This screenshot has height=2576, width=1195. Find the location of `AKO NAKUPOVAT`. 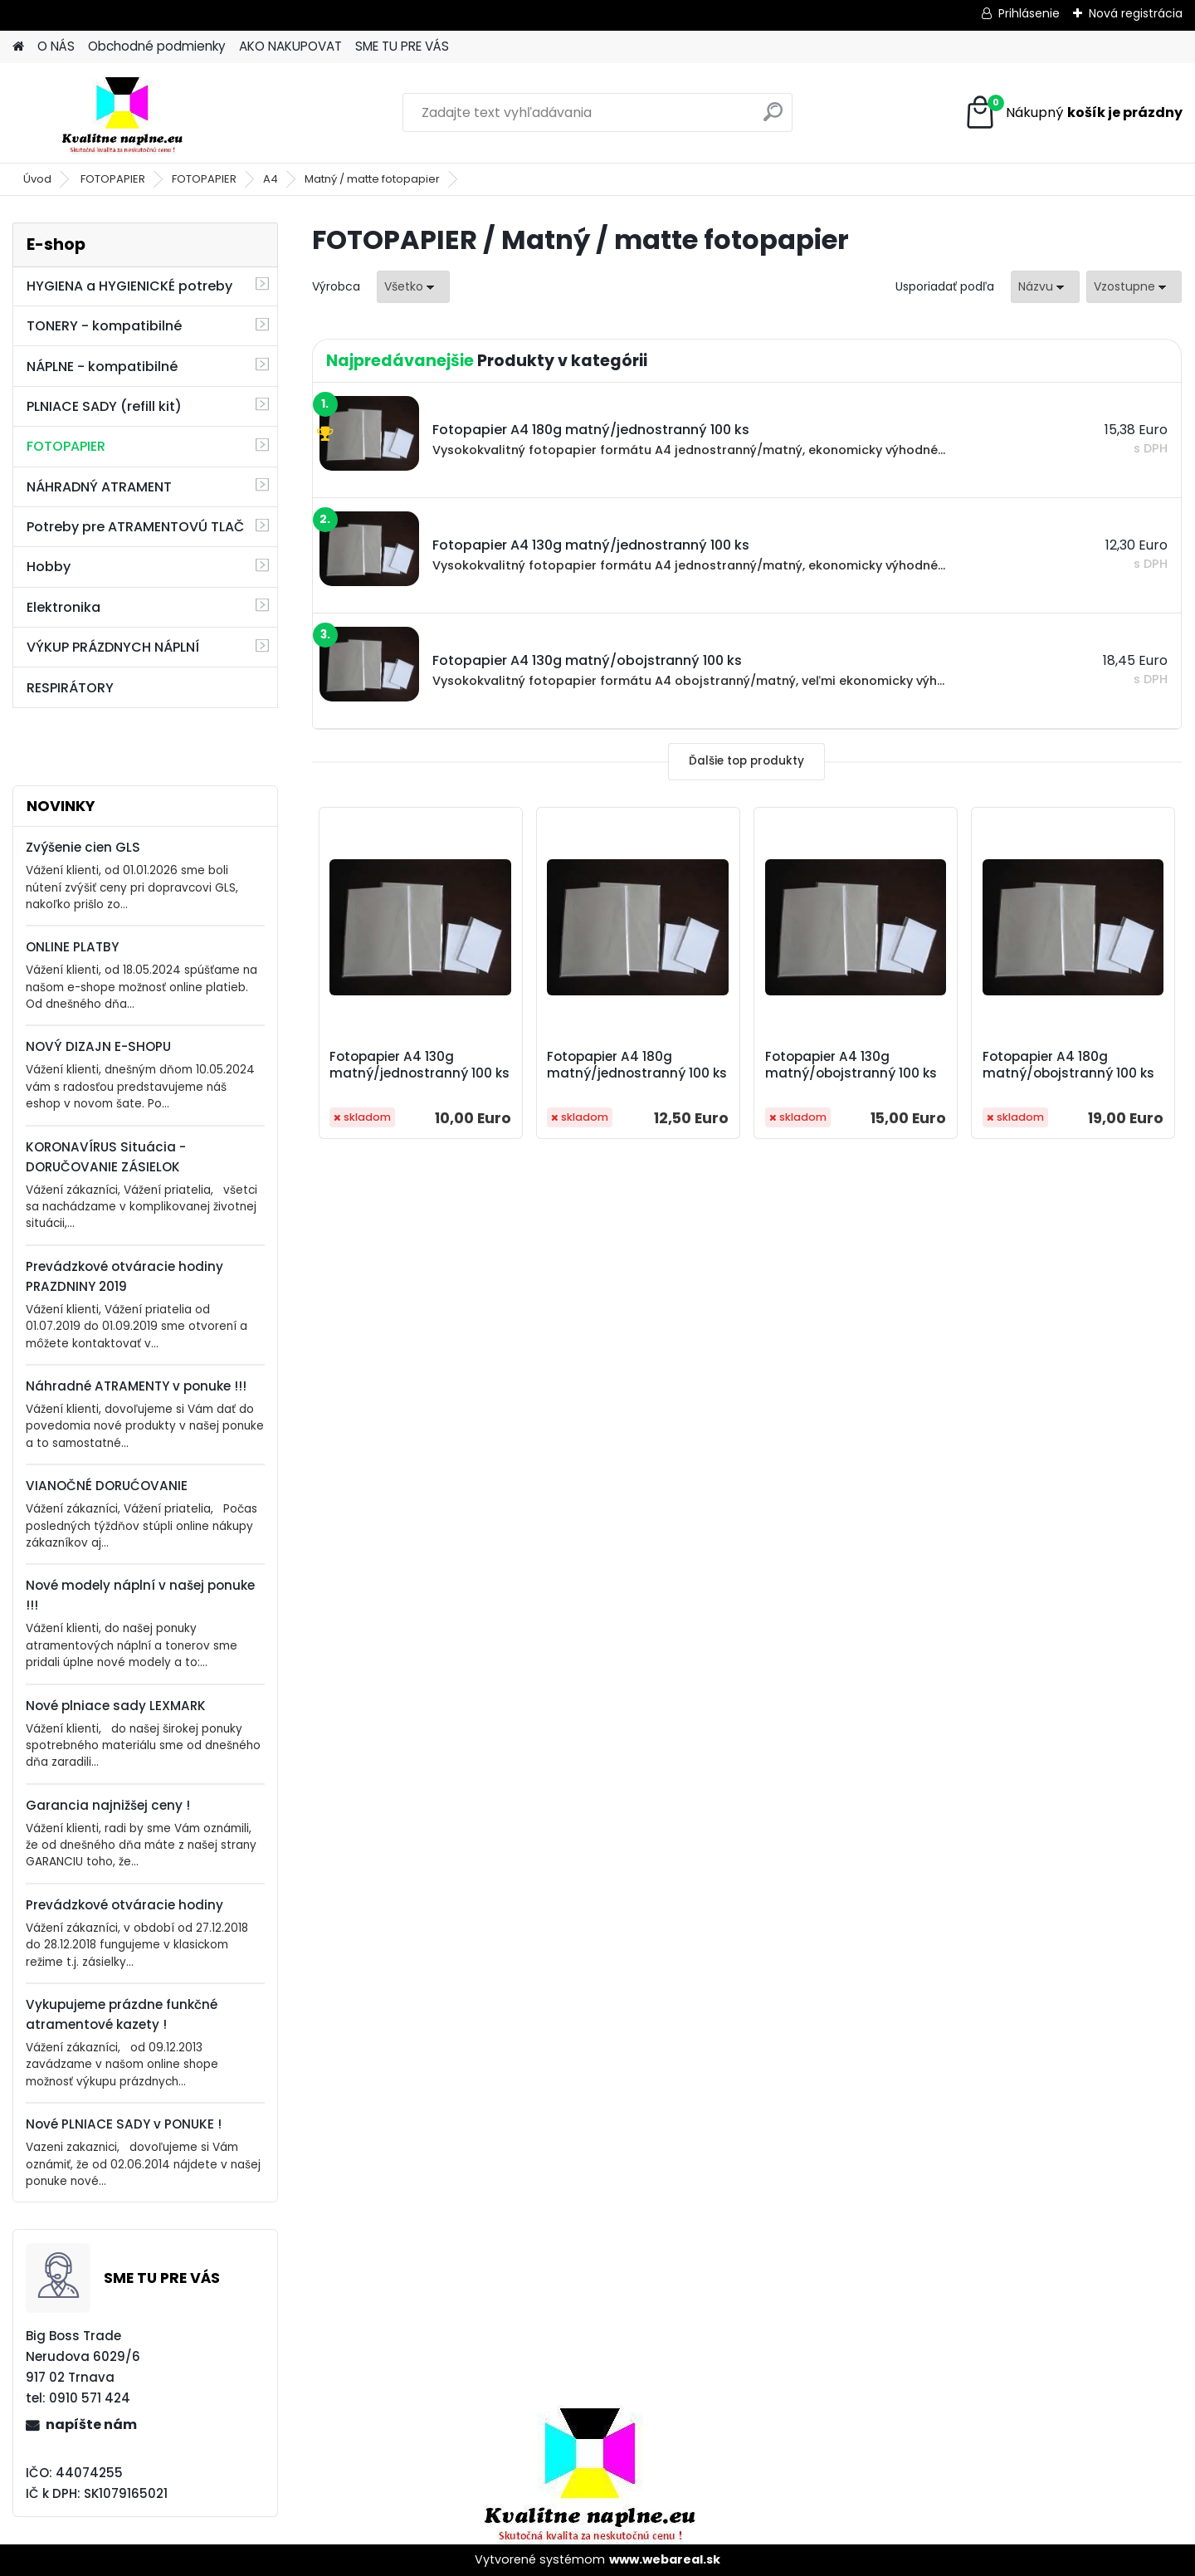

AKO NAKUPOVAT is located at coordinates (290, 46).